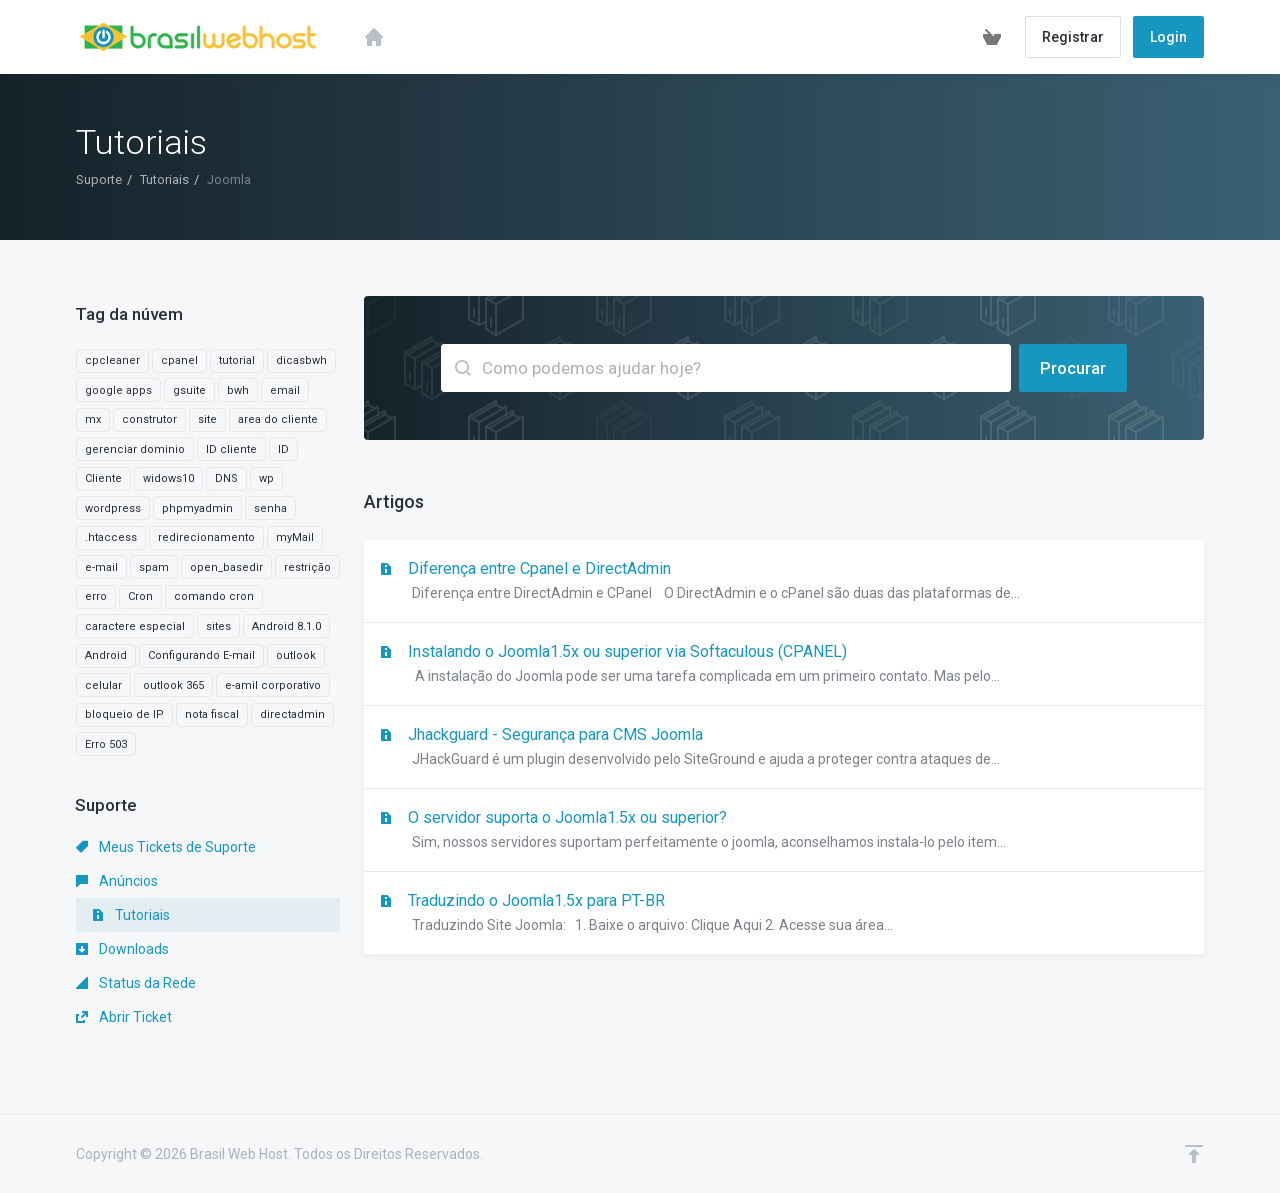 The width and height of the screenshot is (1280, 1193). Describe the element at coordinates (166, 847) in the screenshot. I see `Meus Tickets de Suporte` at that location.